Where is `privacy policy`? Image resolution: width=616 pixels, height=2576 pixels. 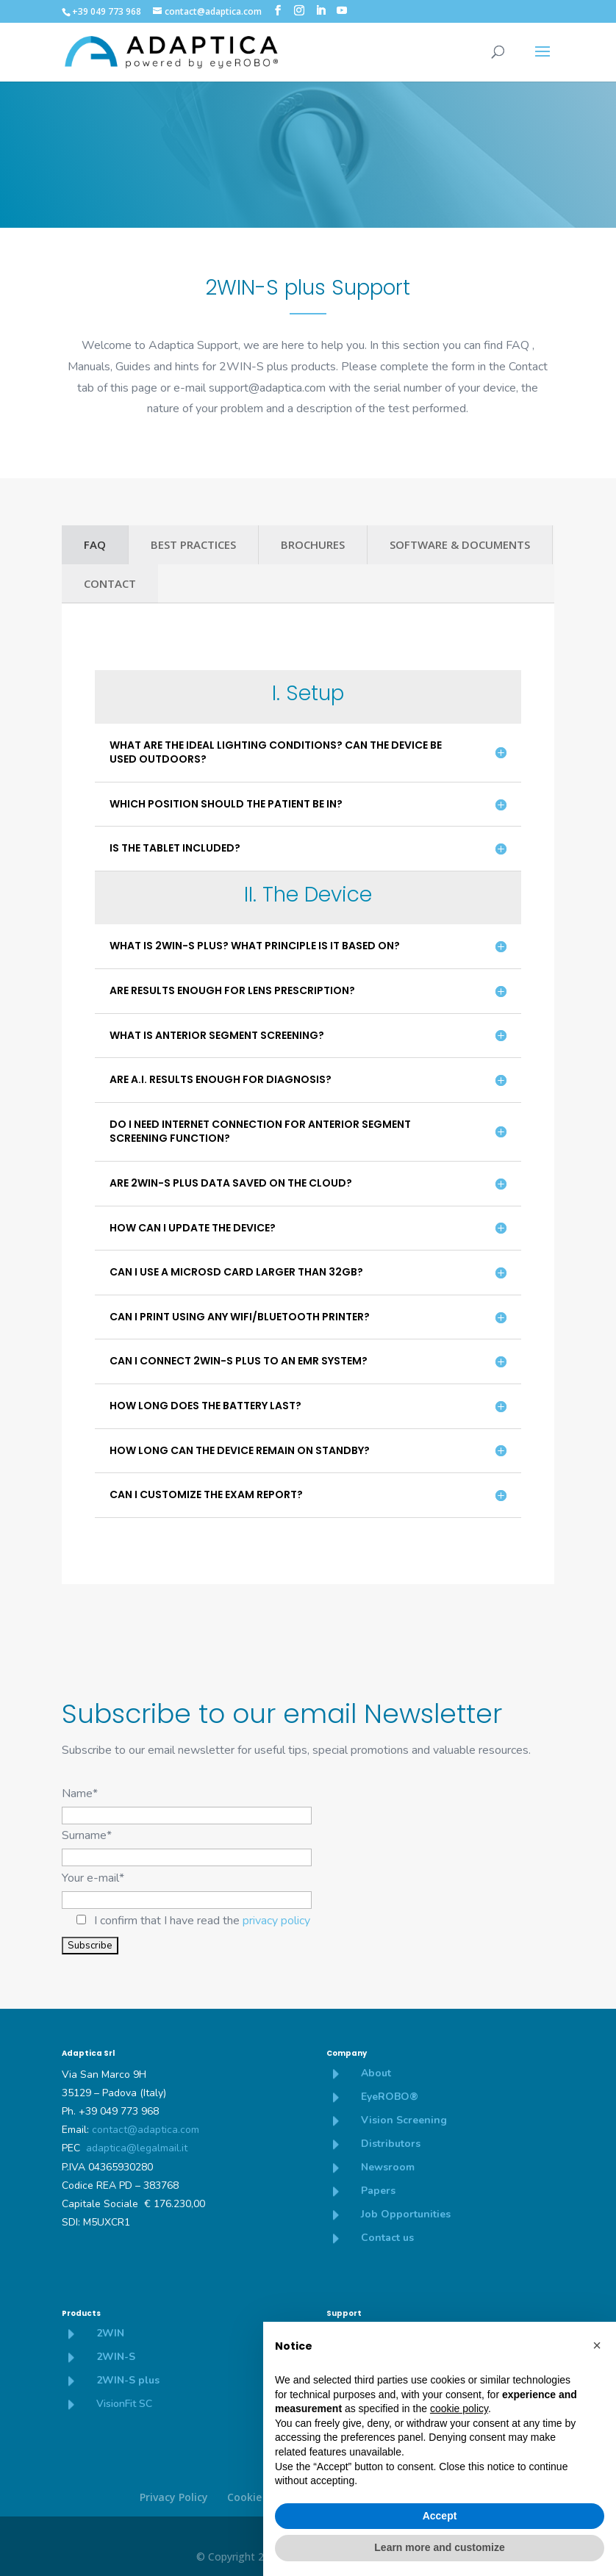 privacy policy is located at coordinates (276, 1921).